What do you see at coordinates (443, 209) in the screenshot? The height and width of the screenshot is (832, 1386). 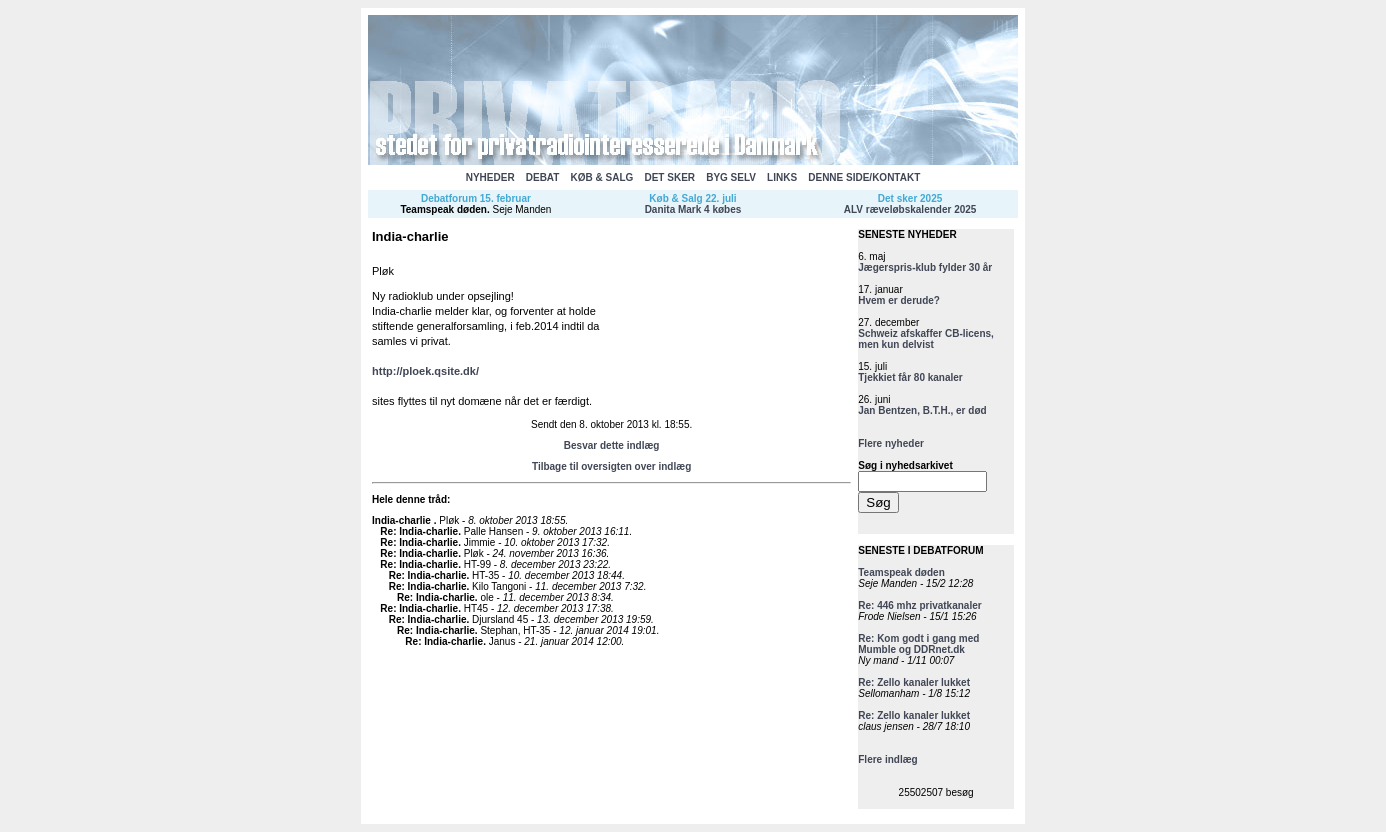 I see `Teamspeak døden` at bounding box center [443, 209].